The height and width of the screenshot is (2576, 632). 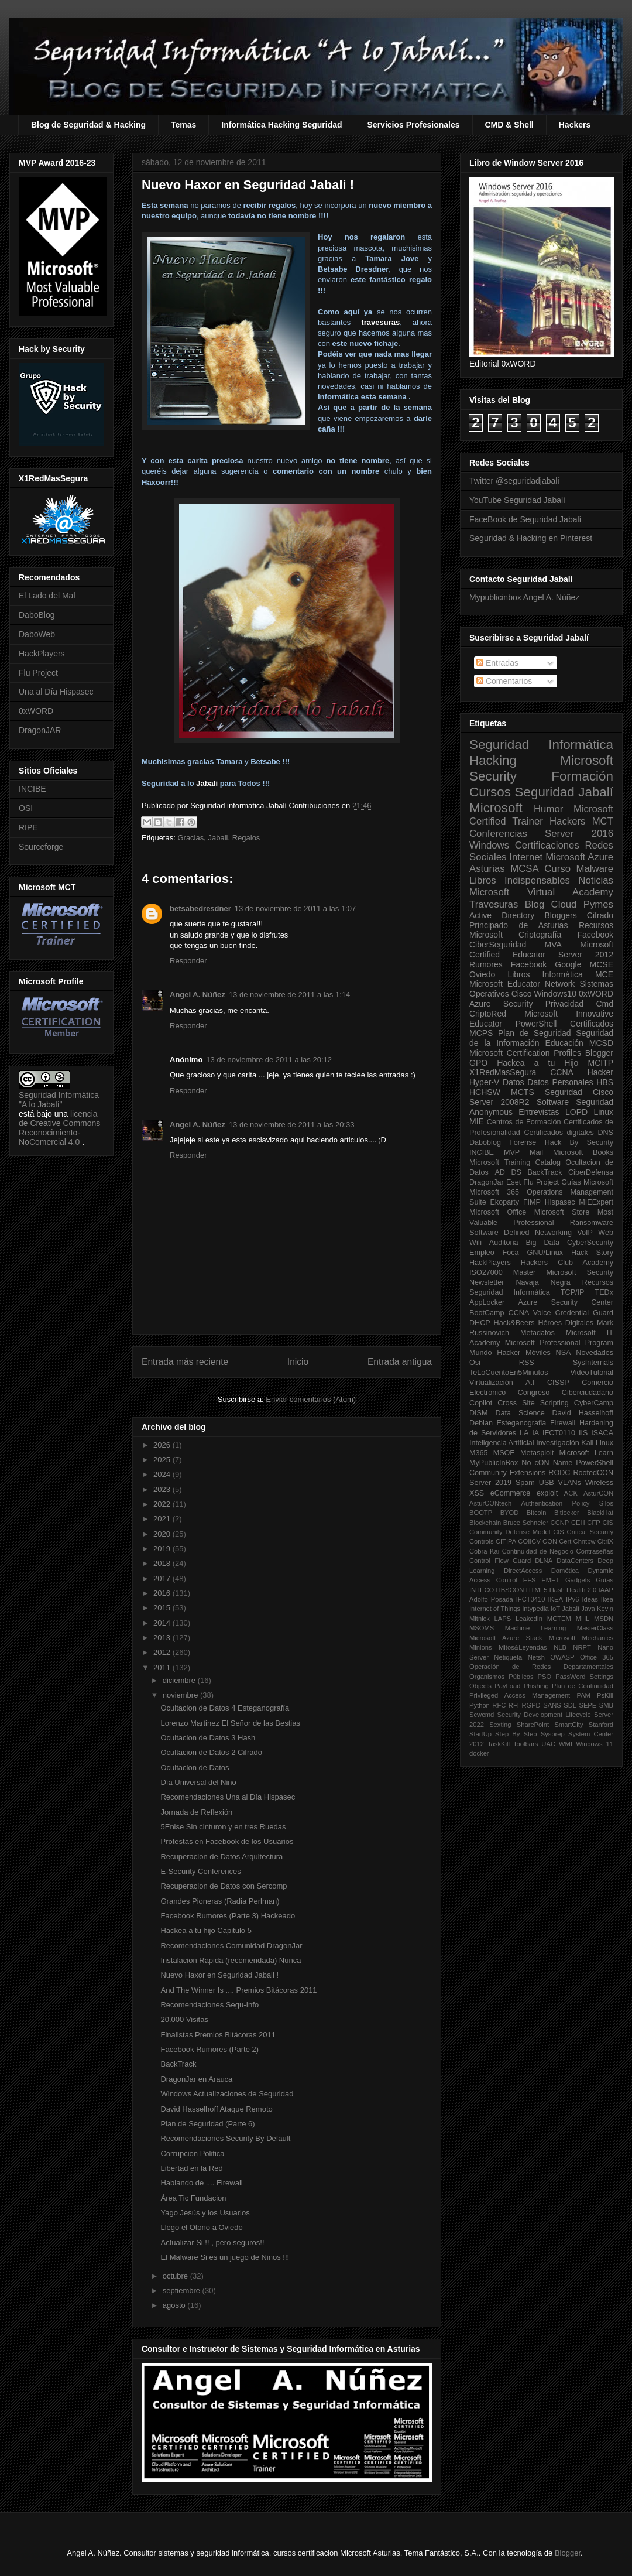 I want to click on VLANs, so click(x=569, y=1483).